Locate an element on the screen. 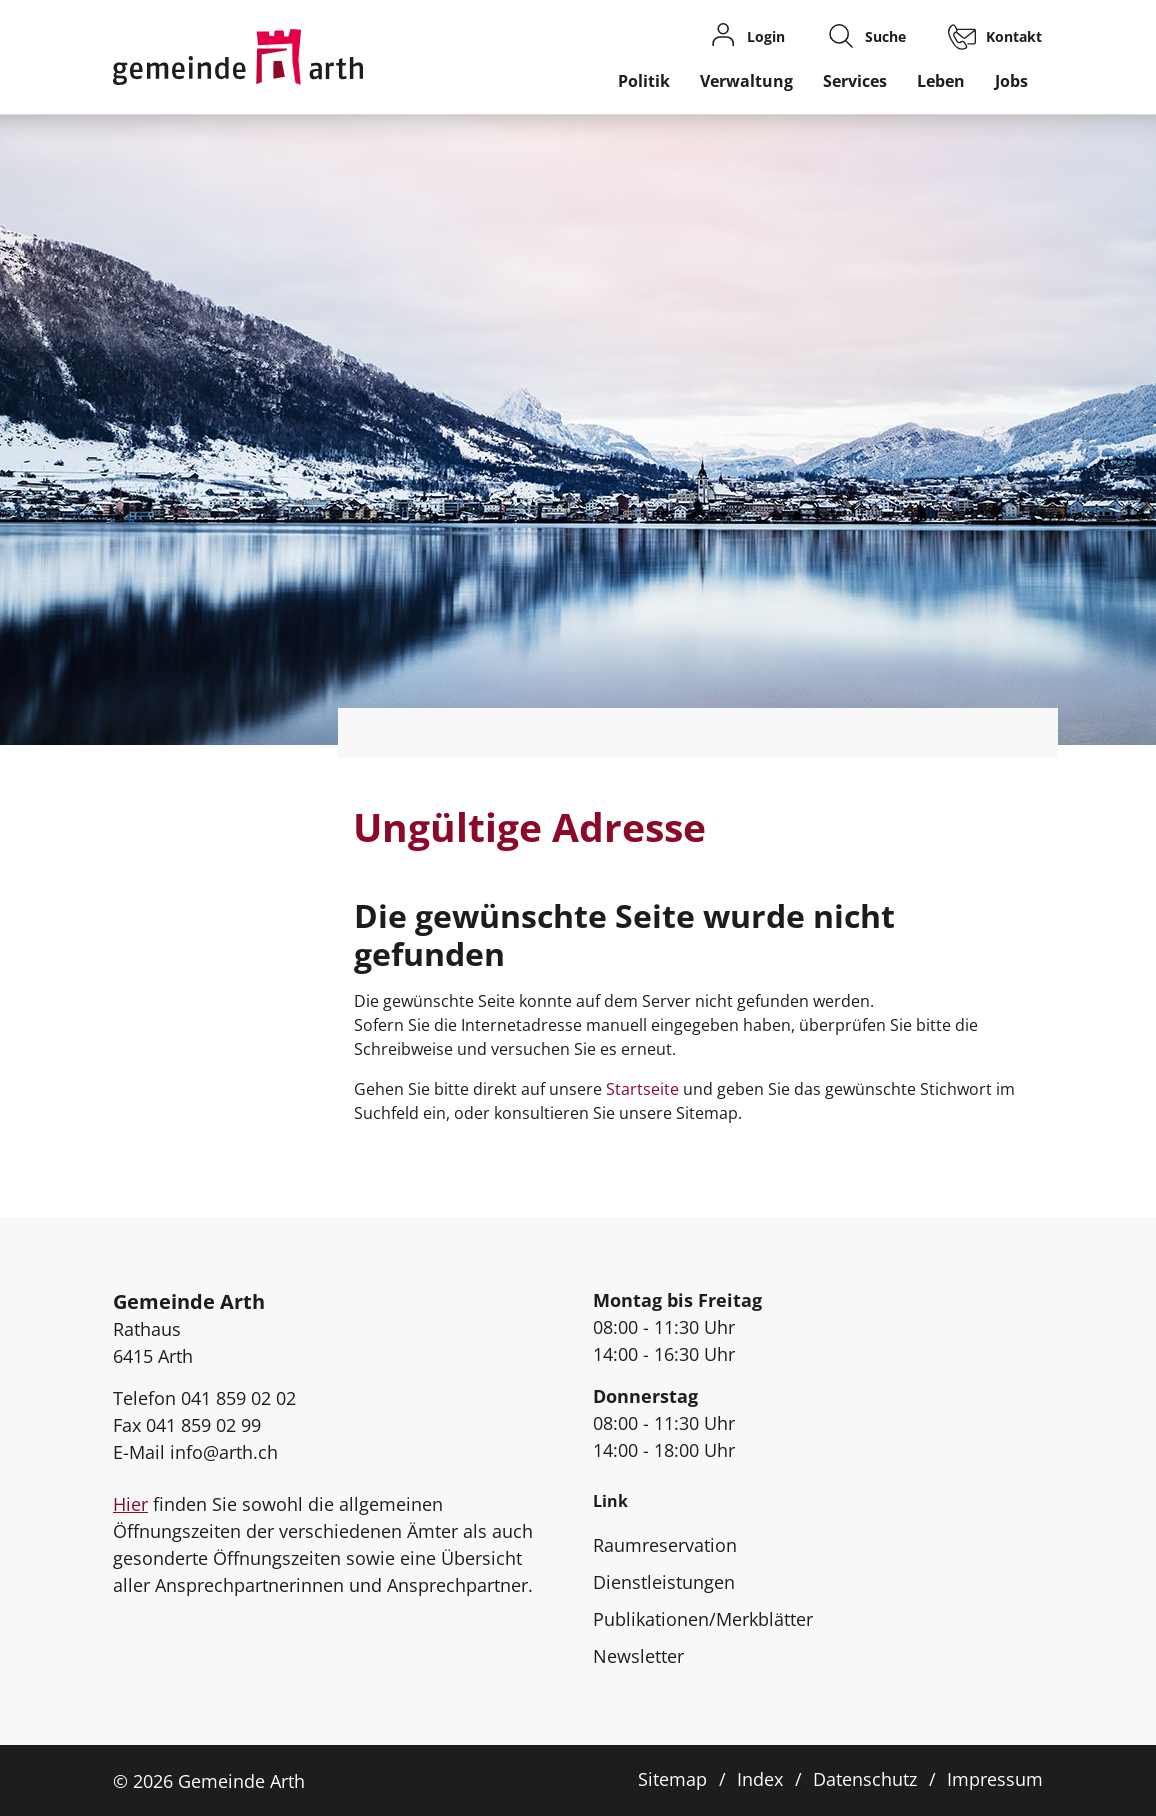  Datenschutz is located at coordinates (865, 1779).